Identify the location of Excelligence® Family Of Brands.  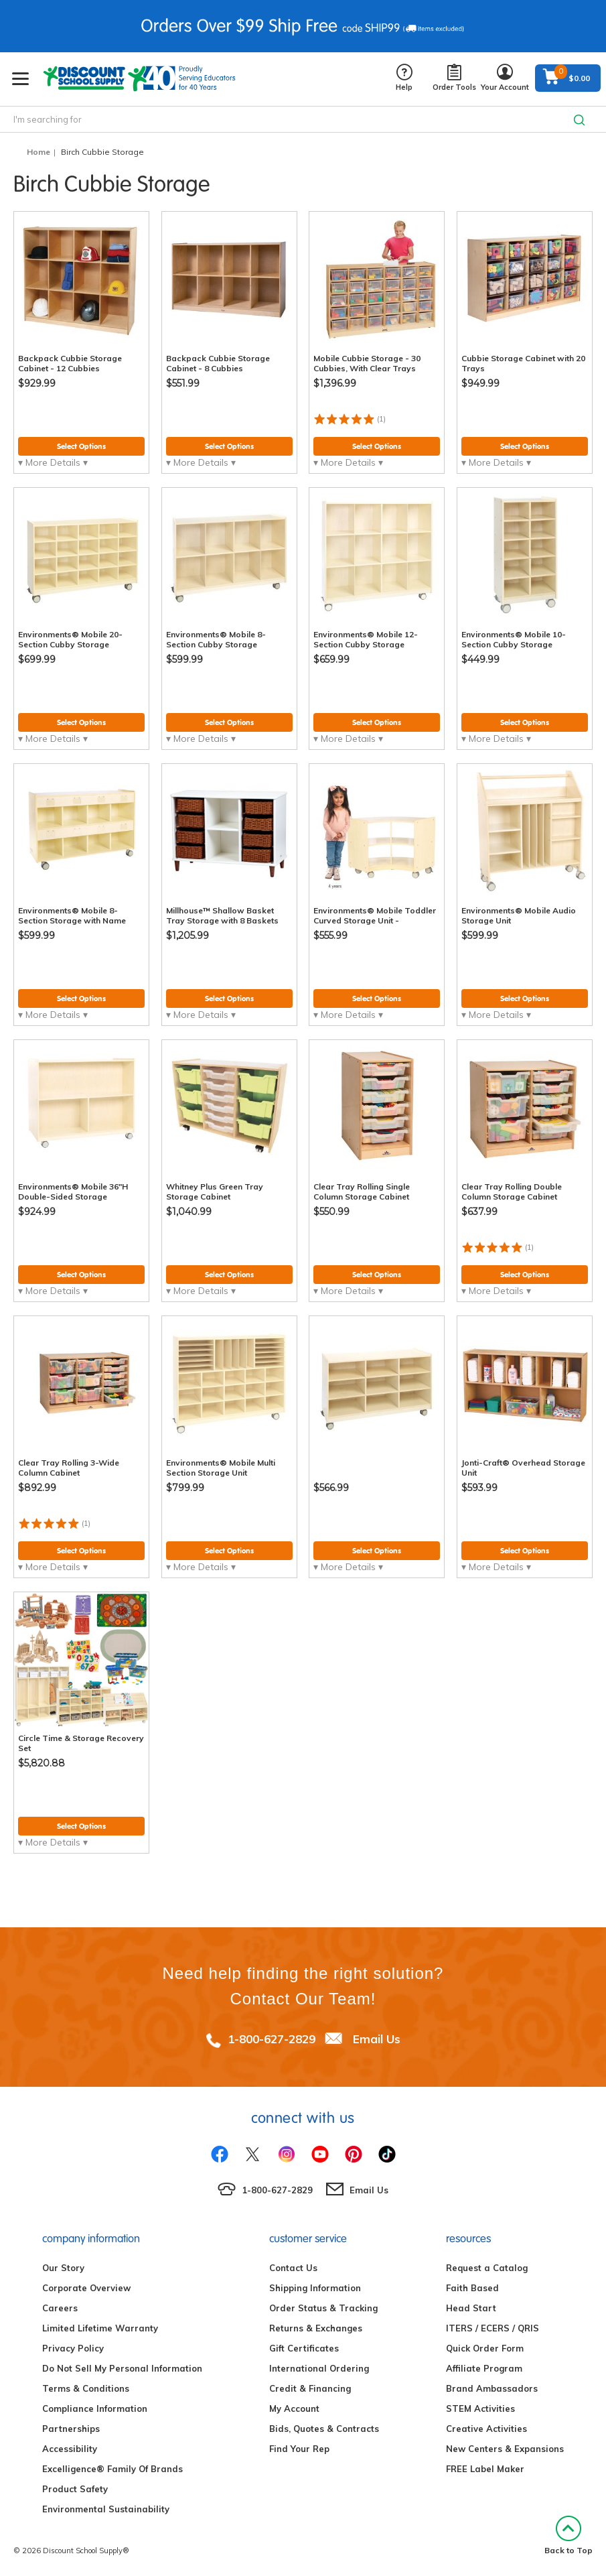
(112, 2468).